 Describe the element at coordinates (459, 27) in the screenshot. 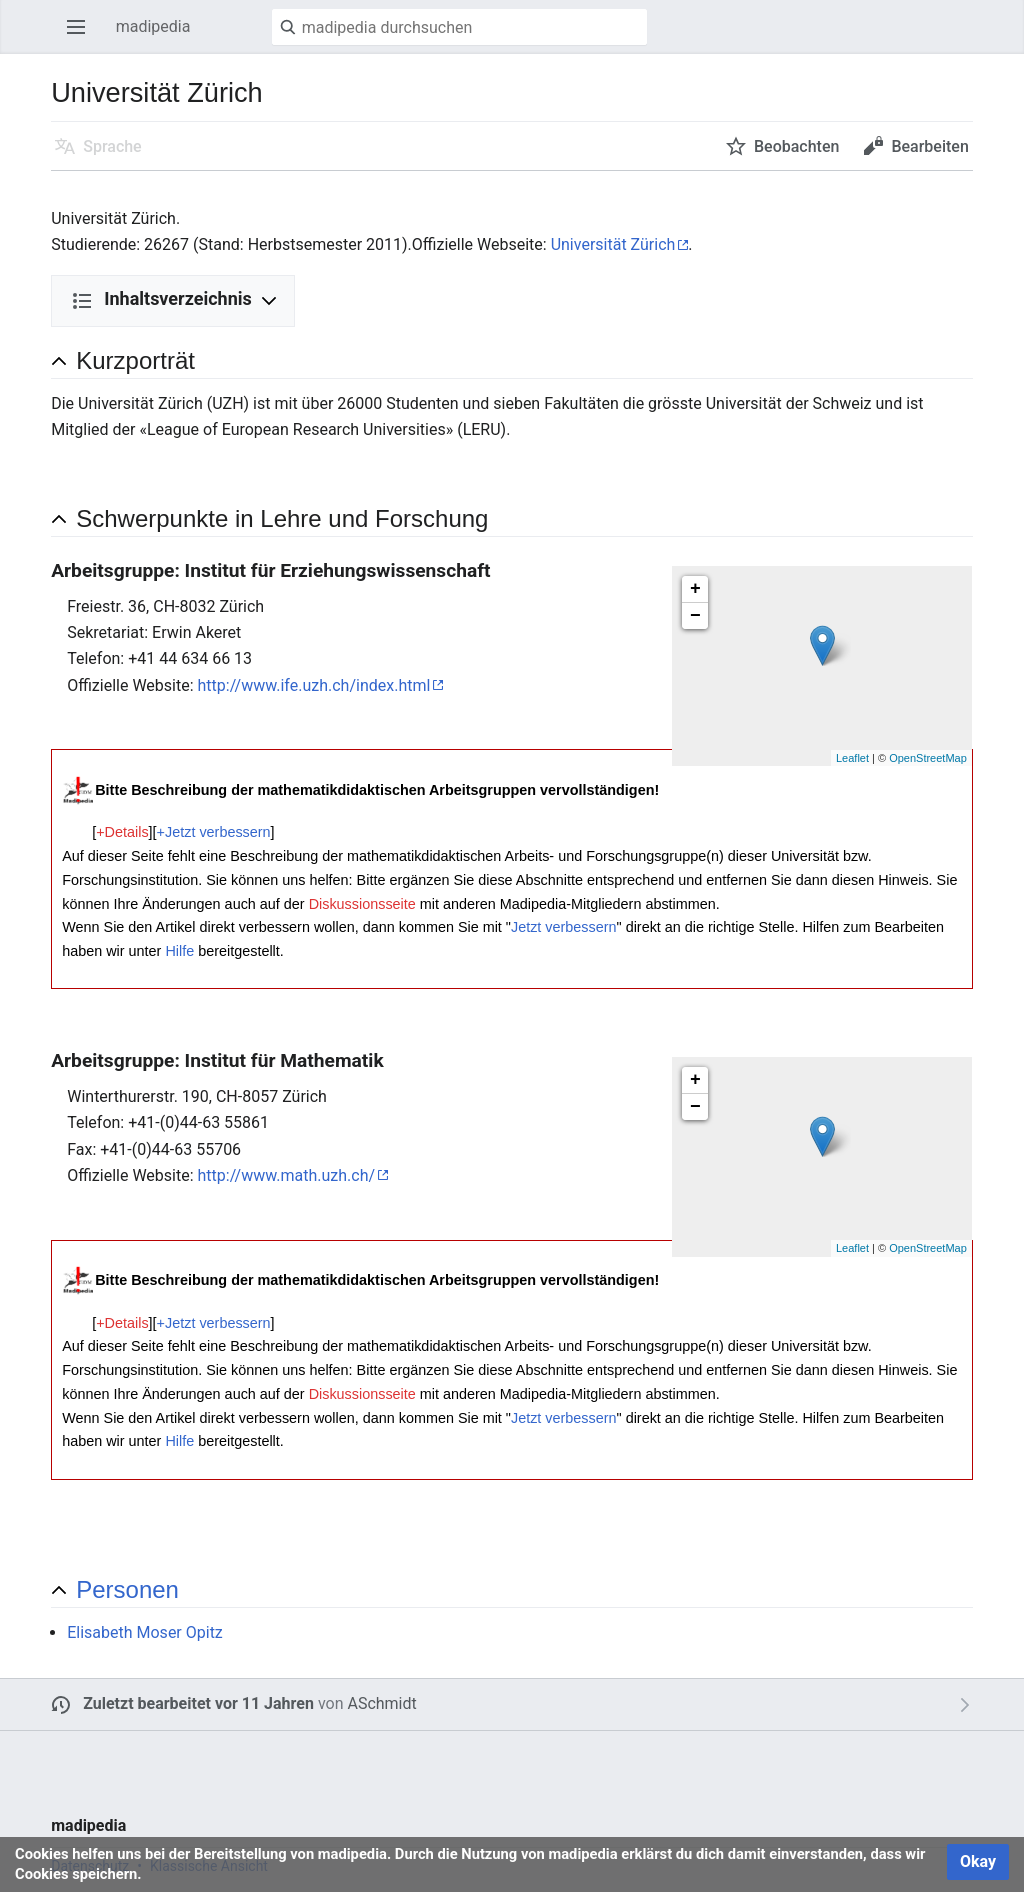

I see `[madipedia durchsuchen]` at that location.